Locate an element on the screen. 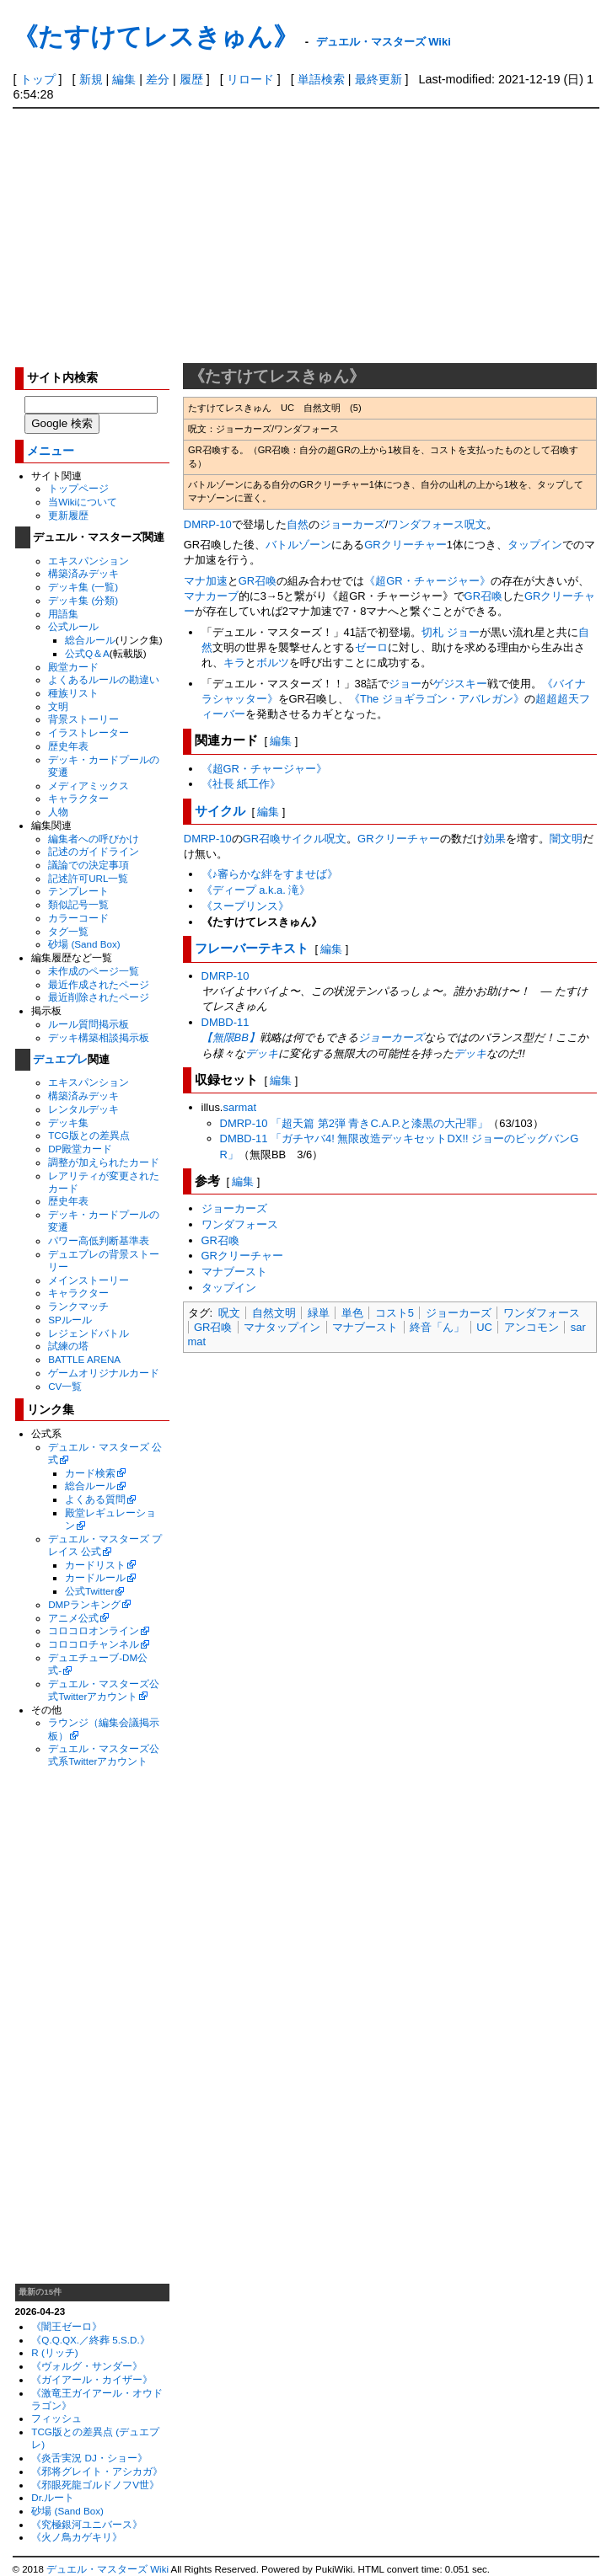  [Advertisement] is located at coordinates (306, 235).